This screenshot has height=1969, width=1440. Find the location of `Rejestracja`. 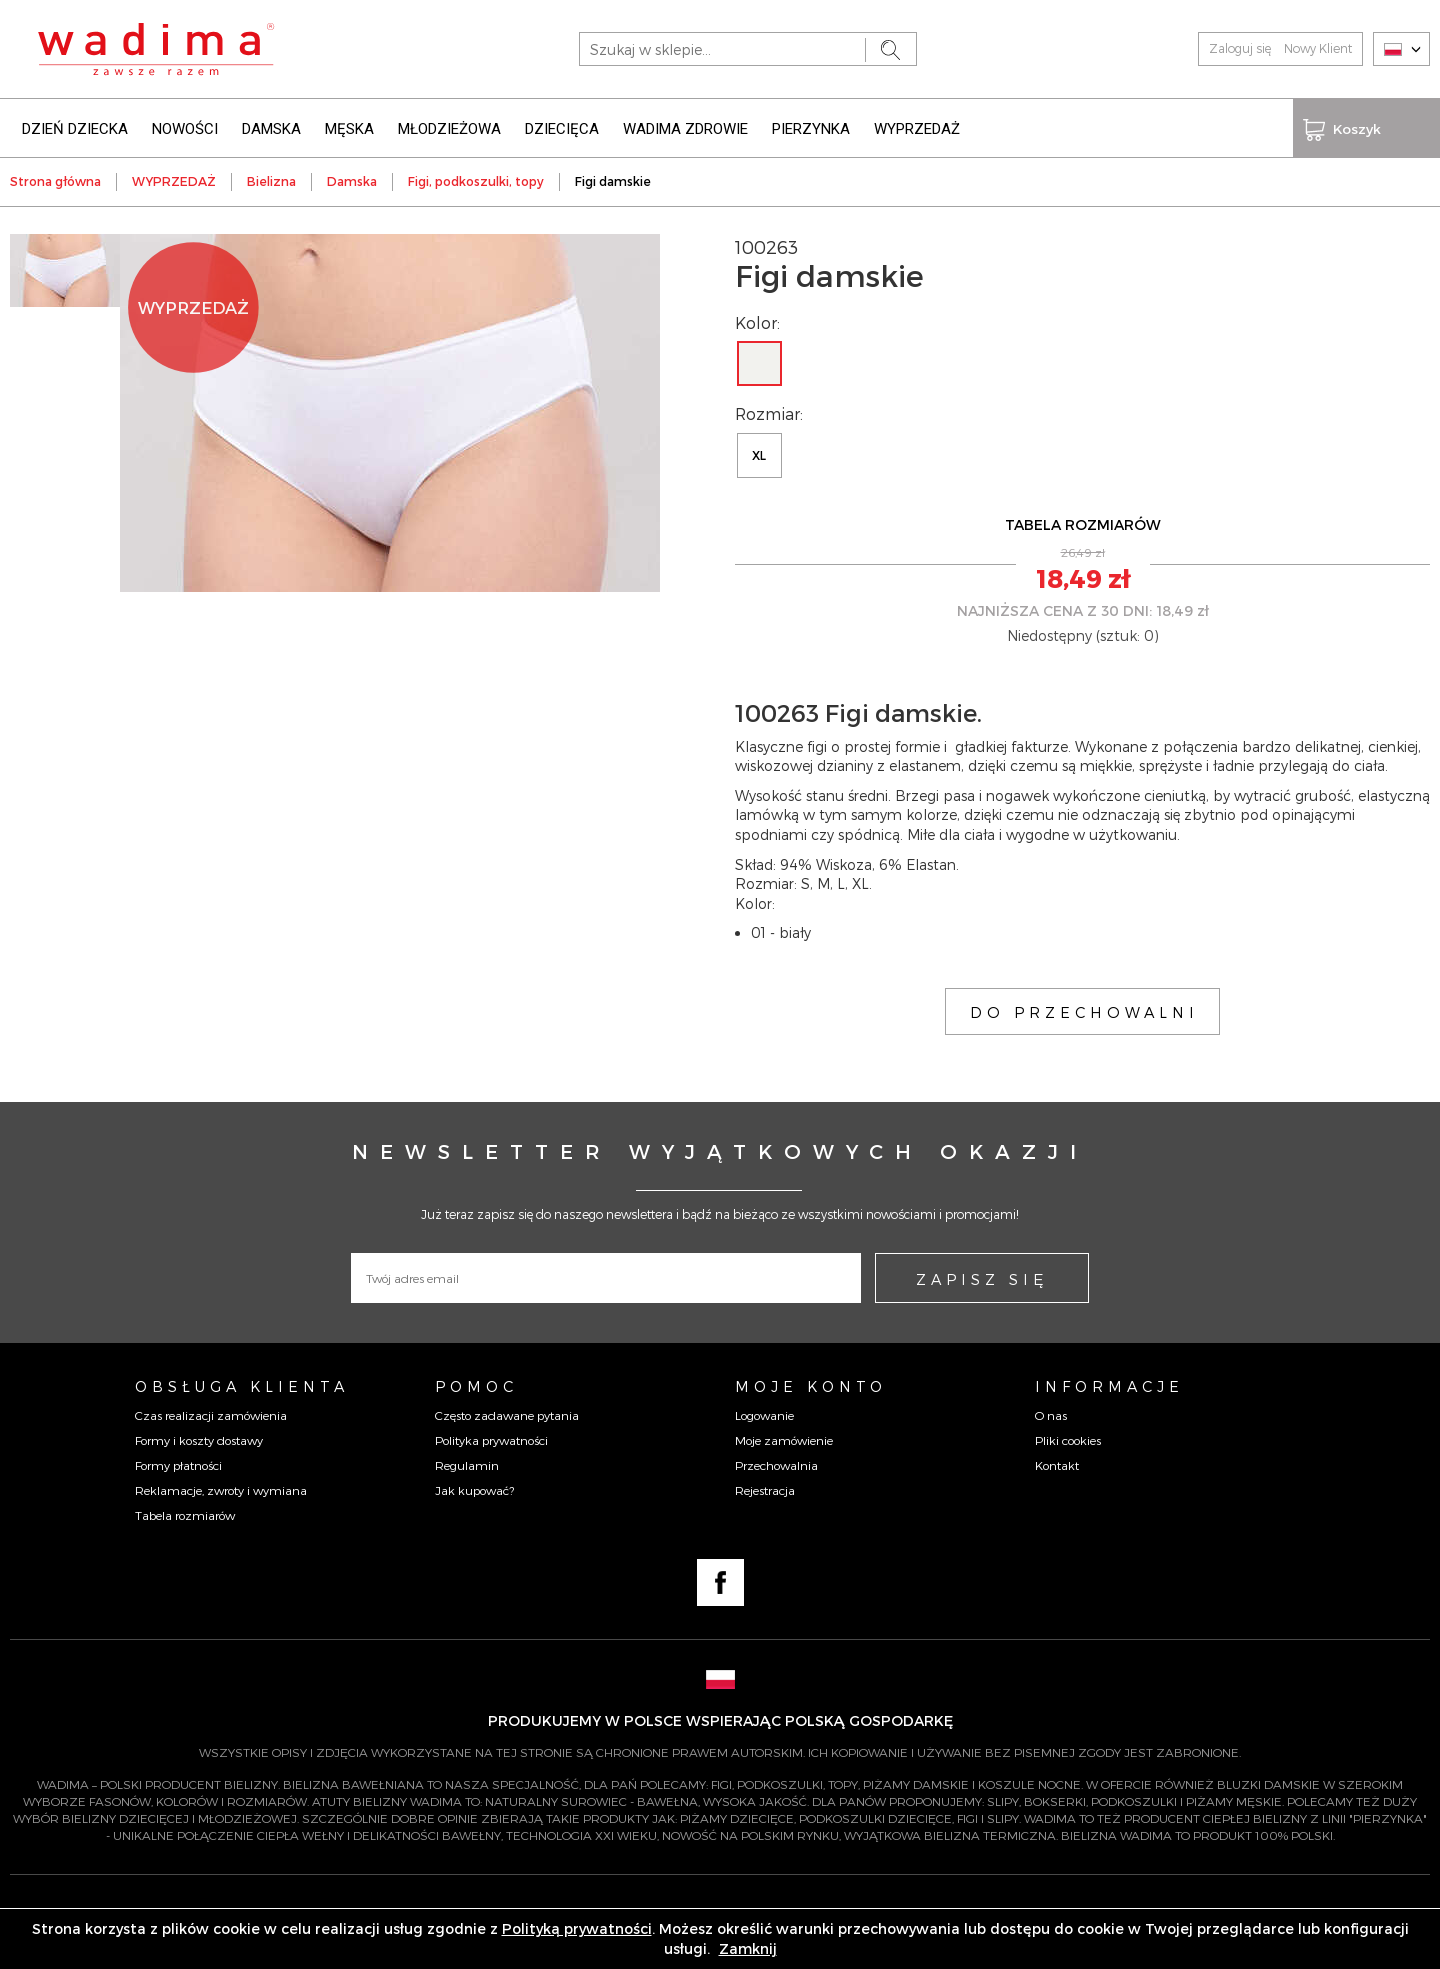

Rejestracja is located at coordinates (765, 1489).